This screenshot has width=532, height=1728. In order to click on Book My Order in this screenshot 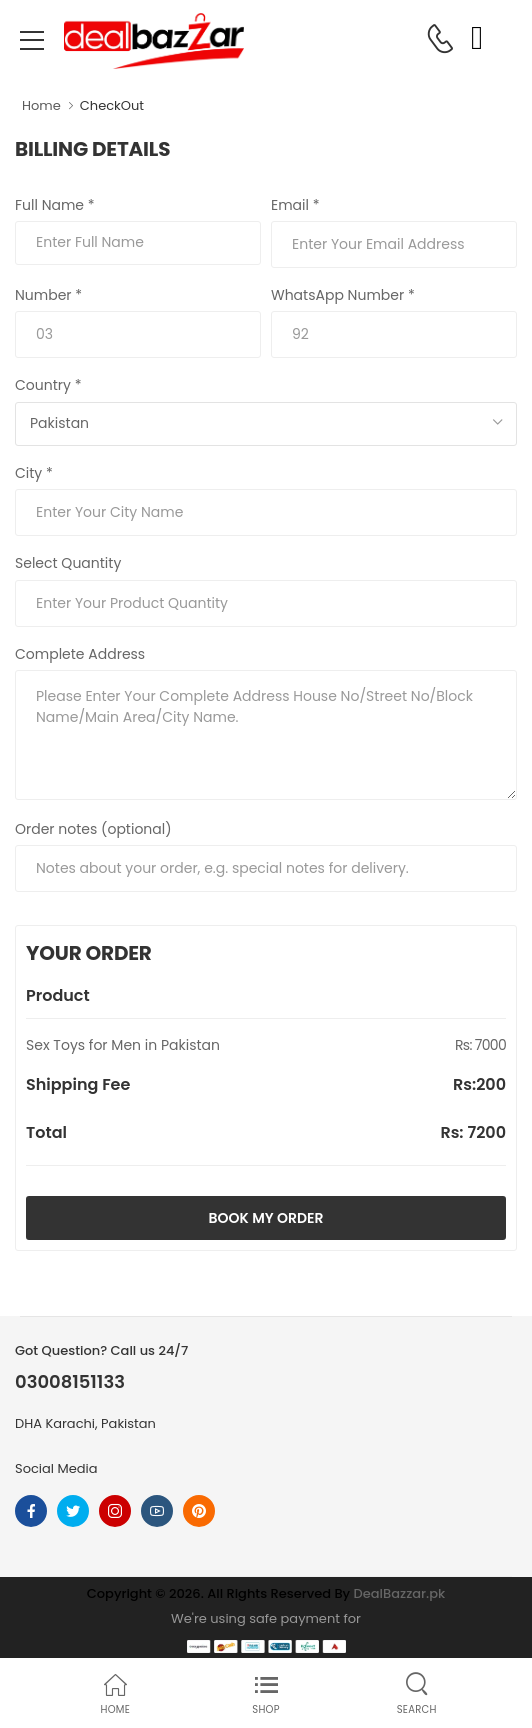, I will do `click(266, 1218)`.